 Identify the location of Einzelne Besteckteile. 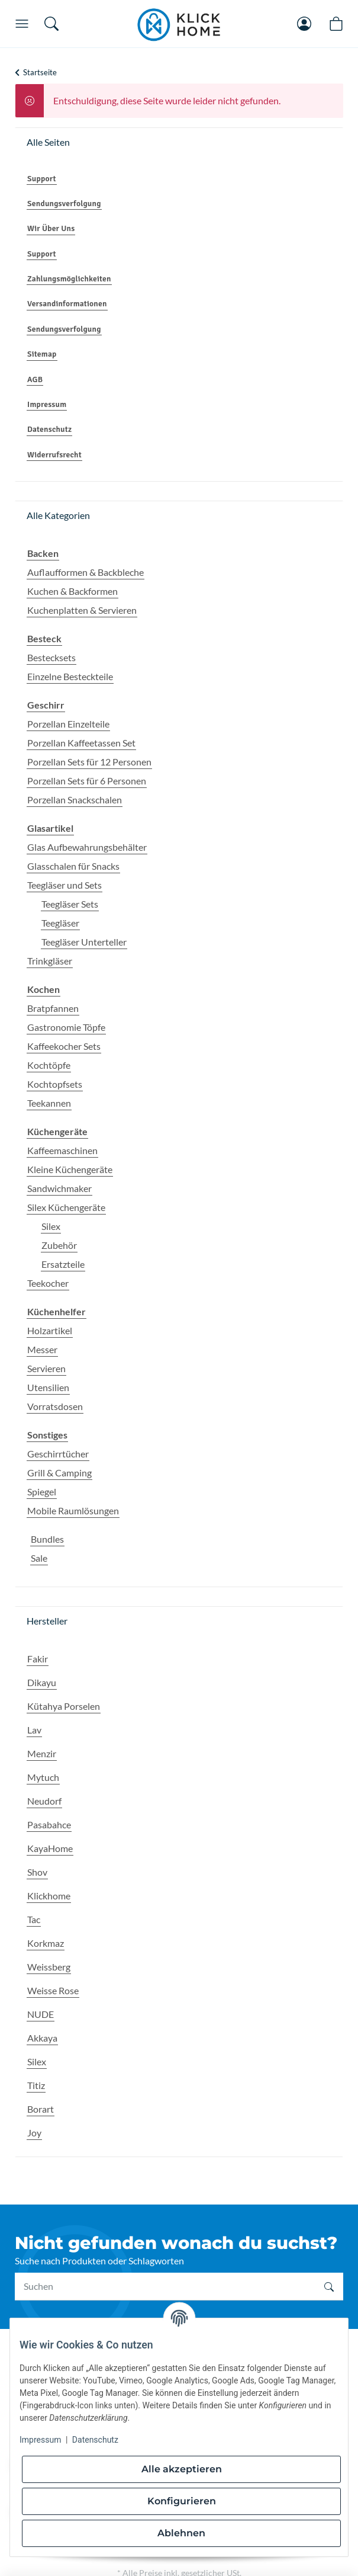
(70, 676).